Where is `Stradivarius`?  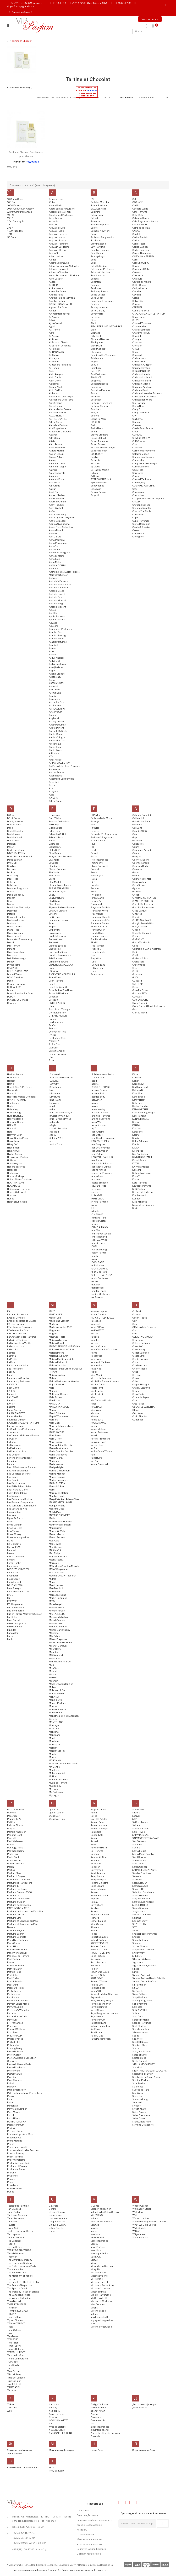
Stradivarius is located at coordinates (138, 2083).